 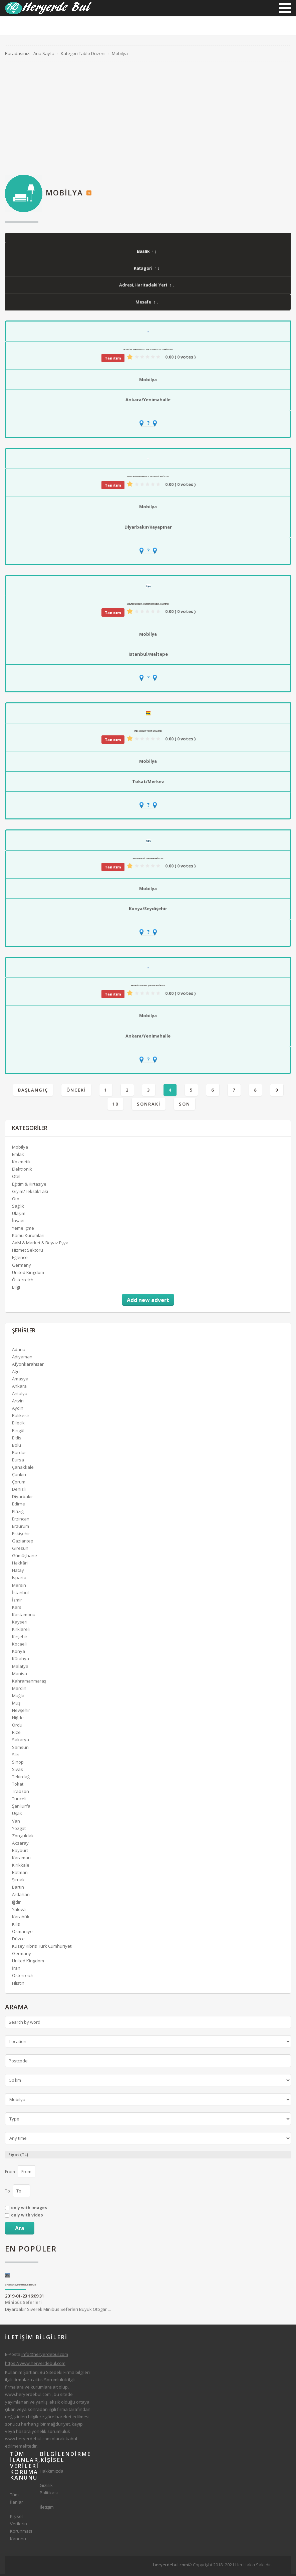 What do you see at coordinates (27, 2217) in the screenshot?
I see `only with video` at bounding box center [27, 2217].